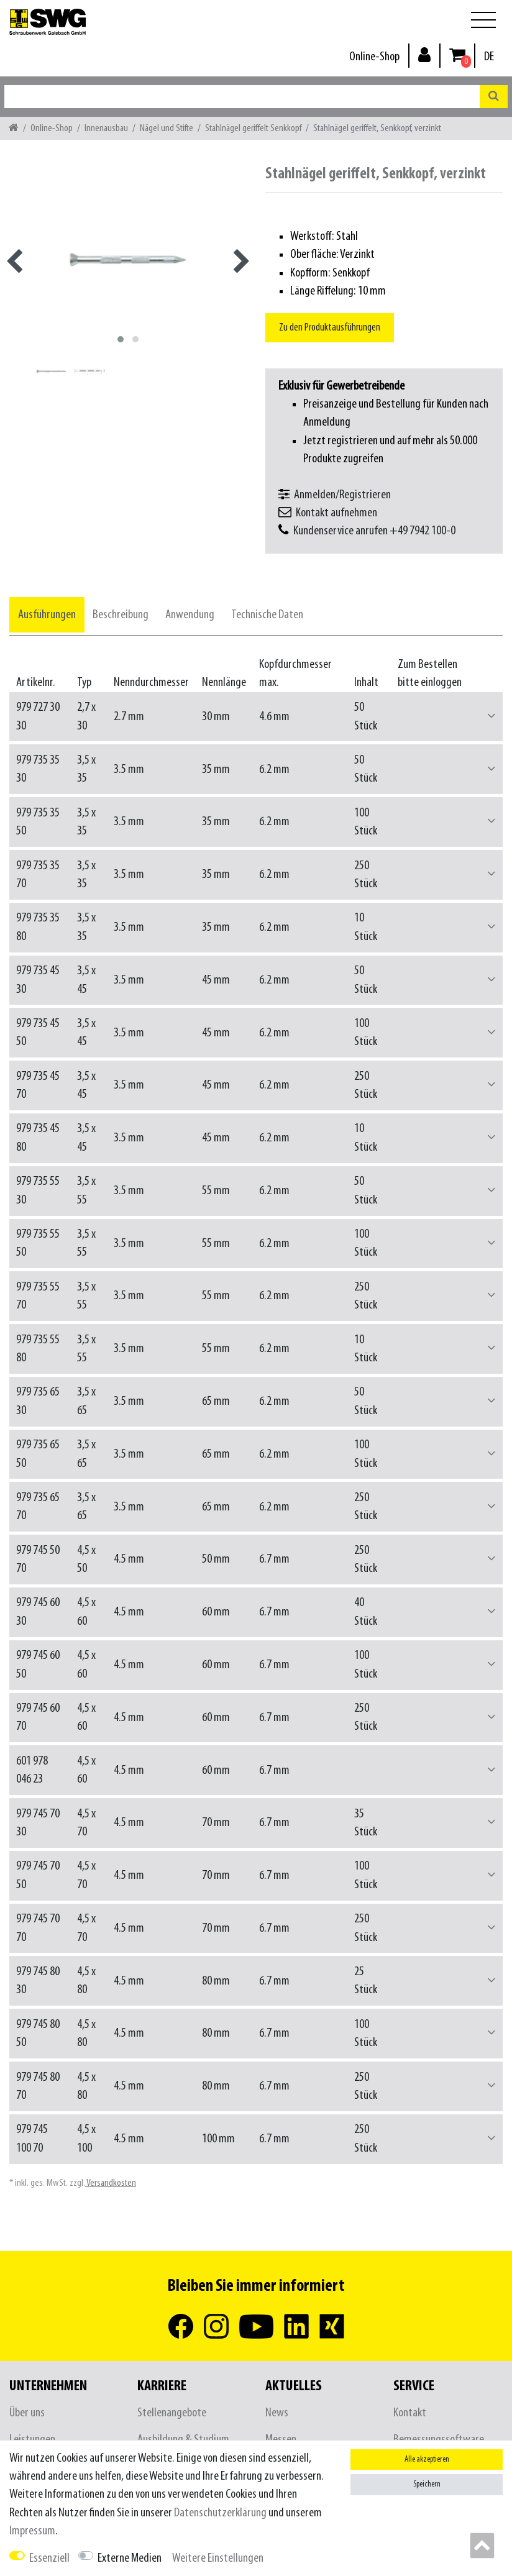 The width and height of the screenshot is (512, 2576). What do you see at coordinates (329, 327) in the screenshot?
I see `Zu den Produktausführungen` at bounding box center [329, 327].